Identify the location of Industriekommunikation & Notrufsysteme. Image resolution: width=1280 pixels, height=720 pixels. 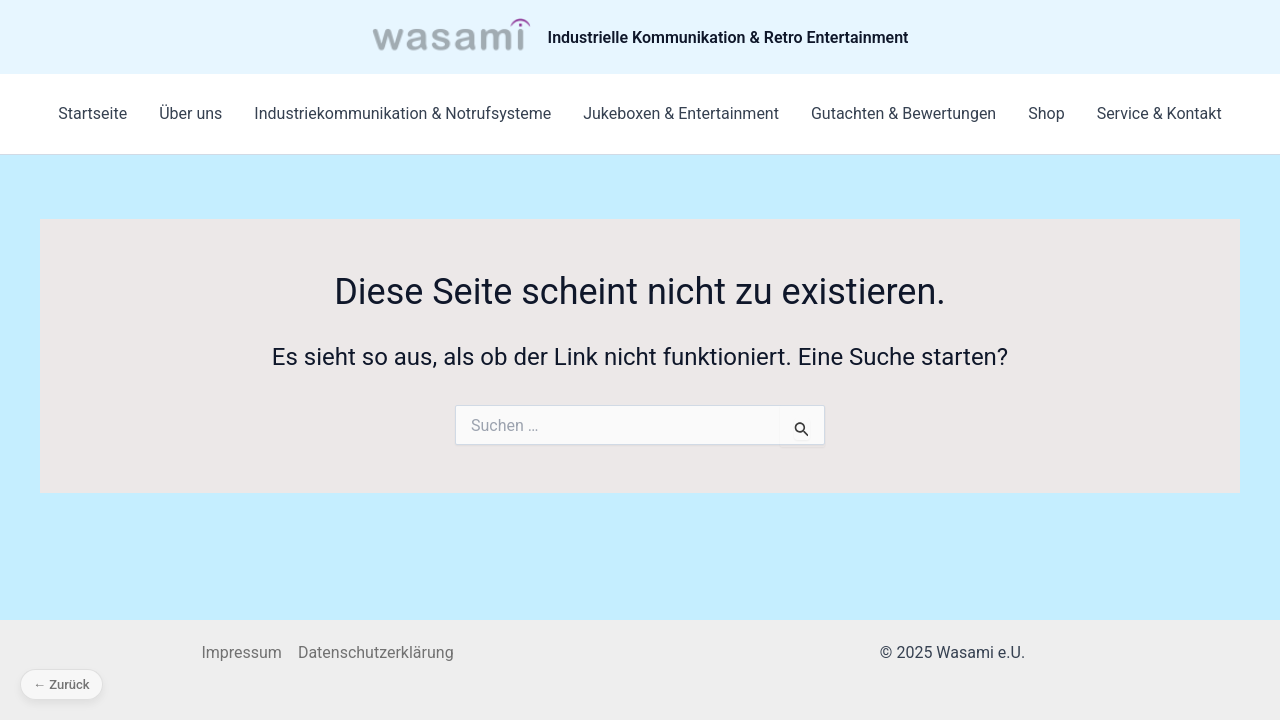
(402, 113).